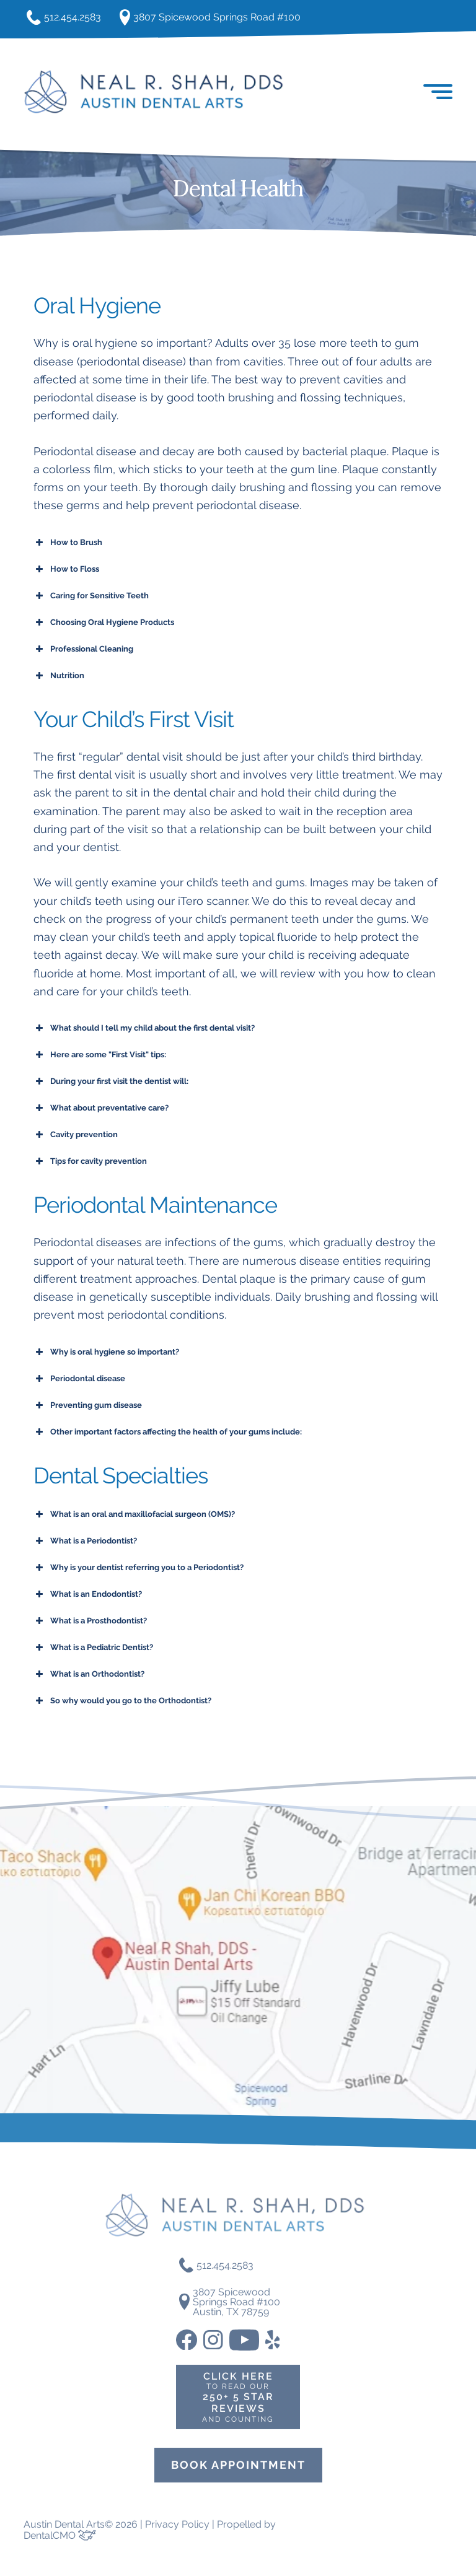  I want to click on How to Brush [button], so click(67, 544).